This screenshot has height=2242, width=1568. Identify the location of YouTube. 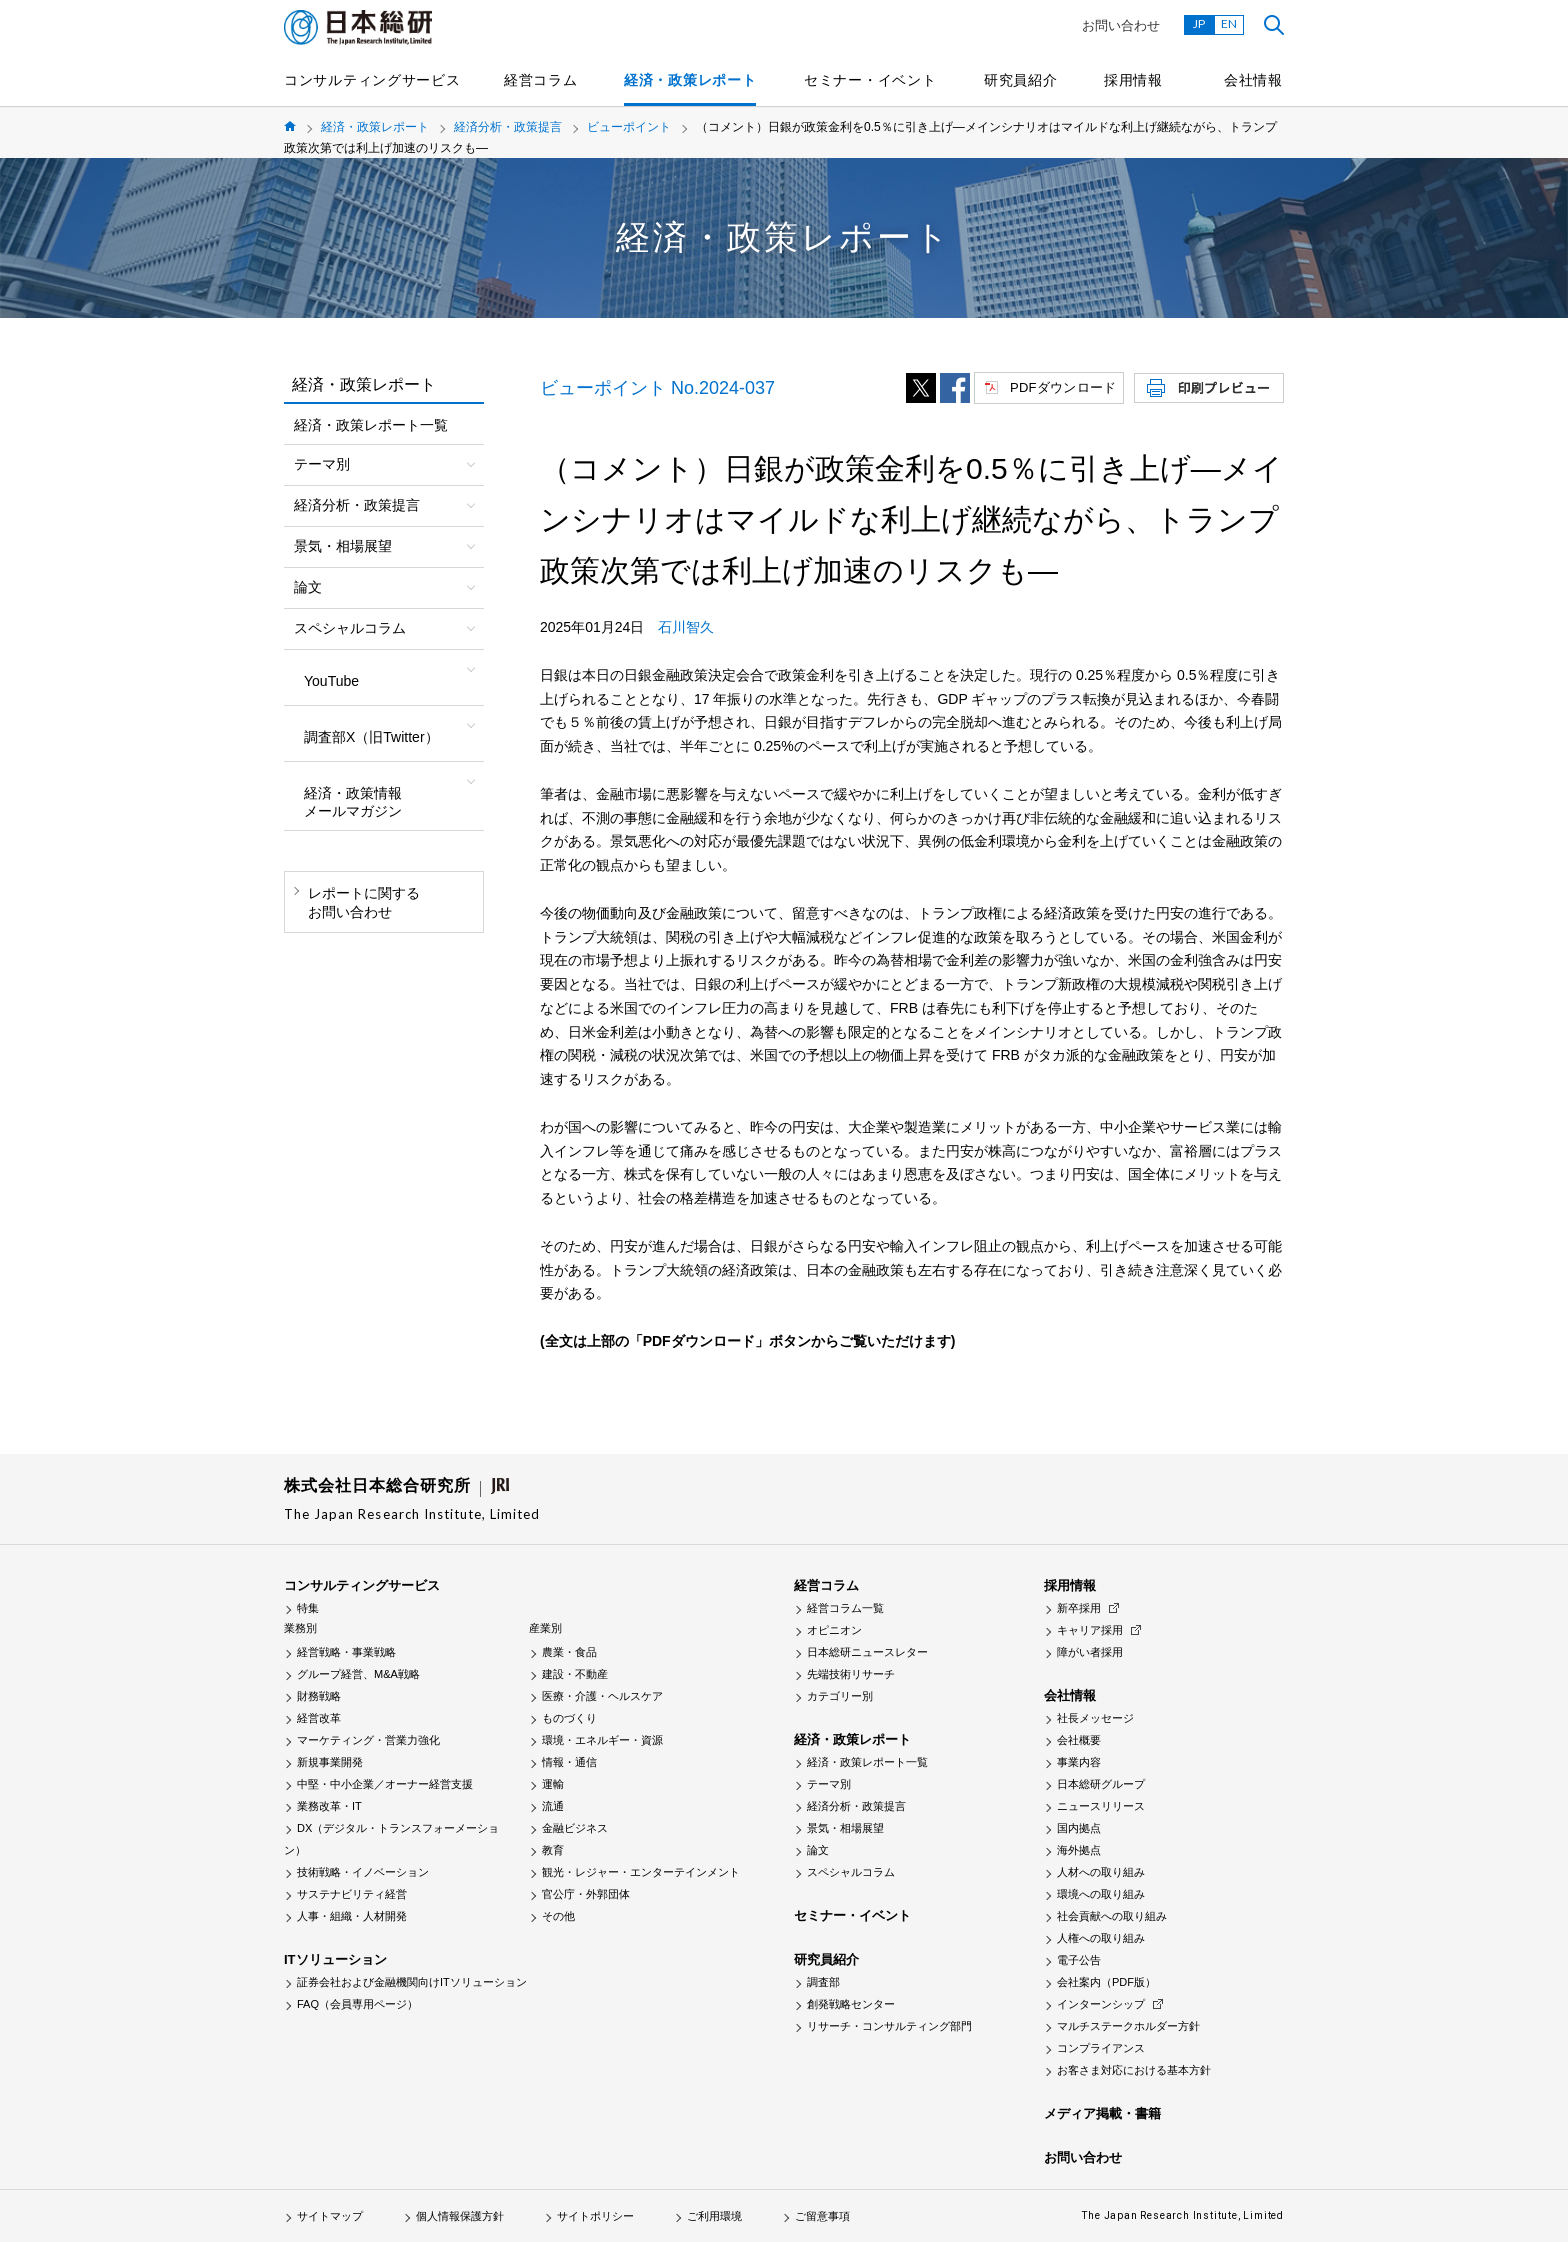
(331, 681).